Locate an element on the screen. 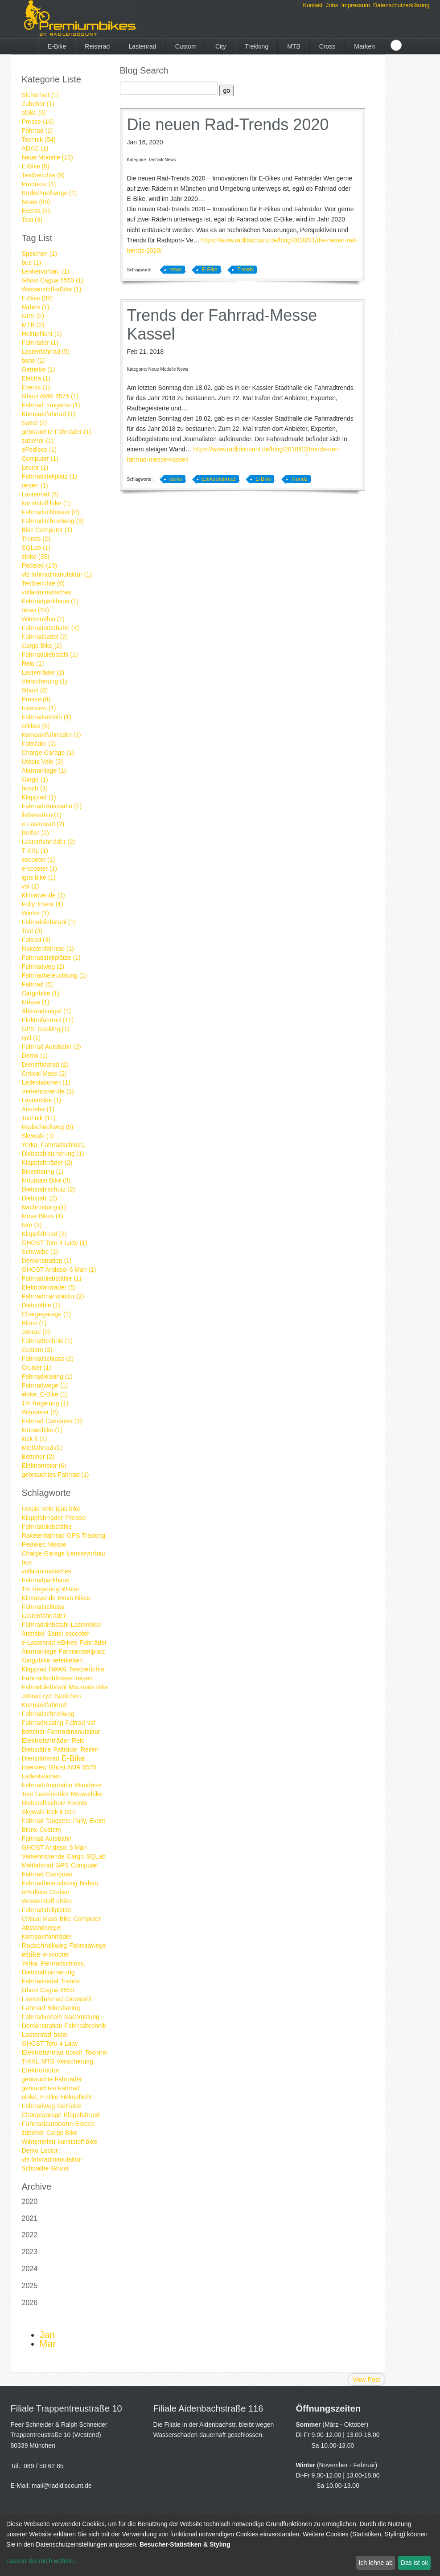  Lastenrad (5) is located at coordinates (40, 494).